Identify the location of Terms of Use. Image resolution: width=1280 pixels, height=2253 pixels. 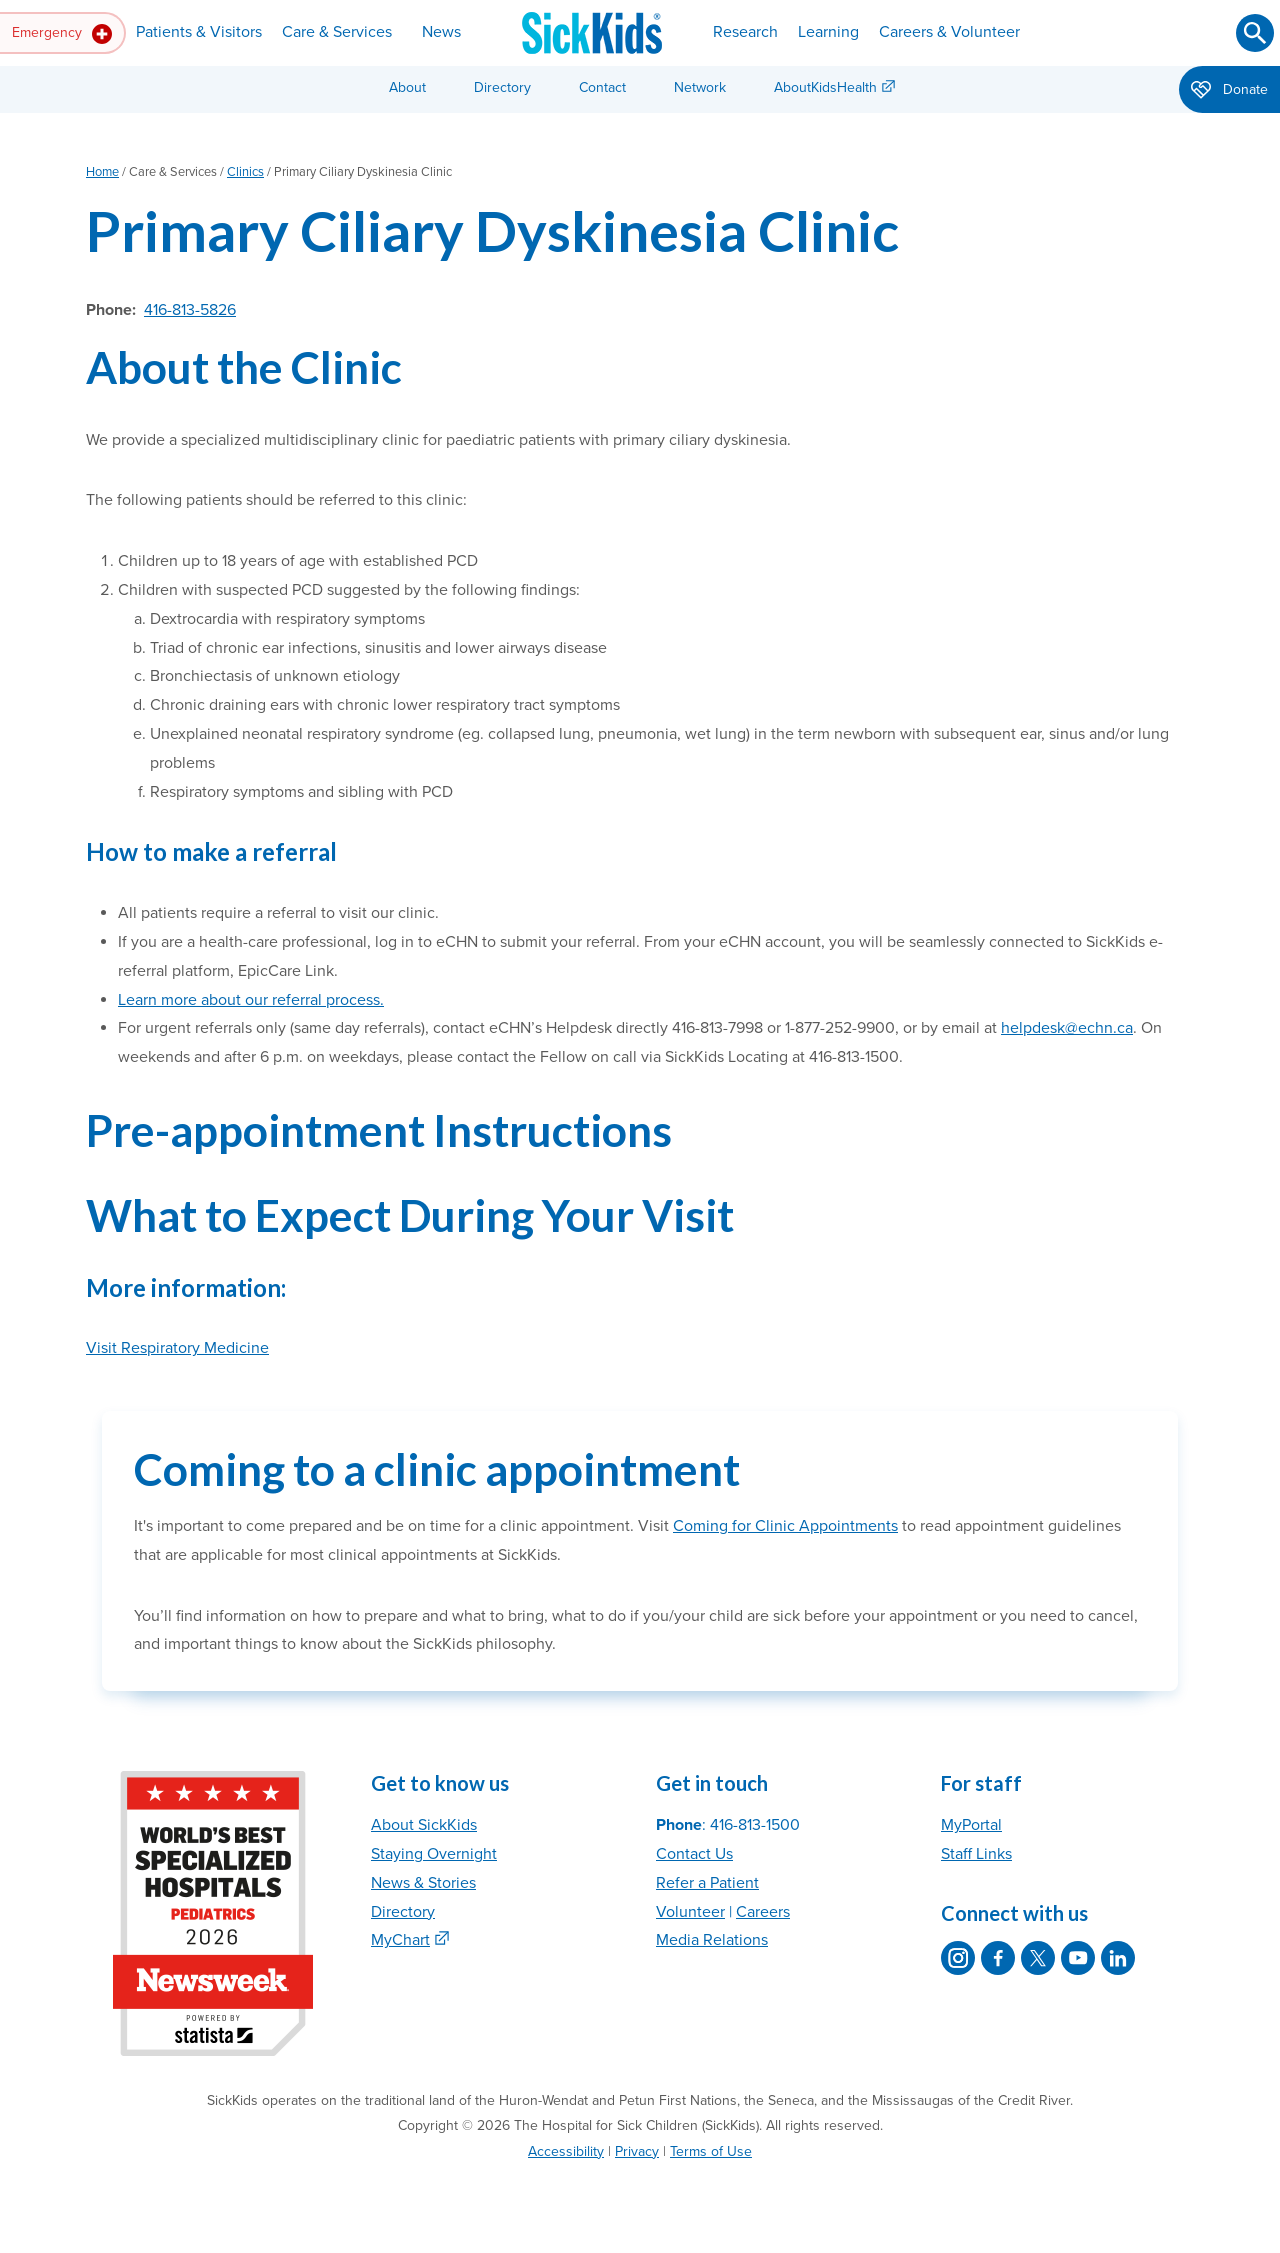
(711, 2151).